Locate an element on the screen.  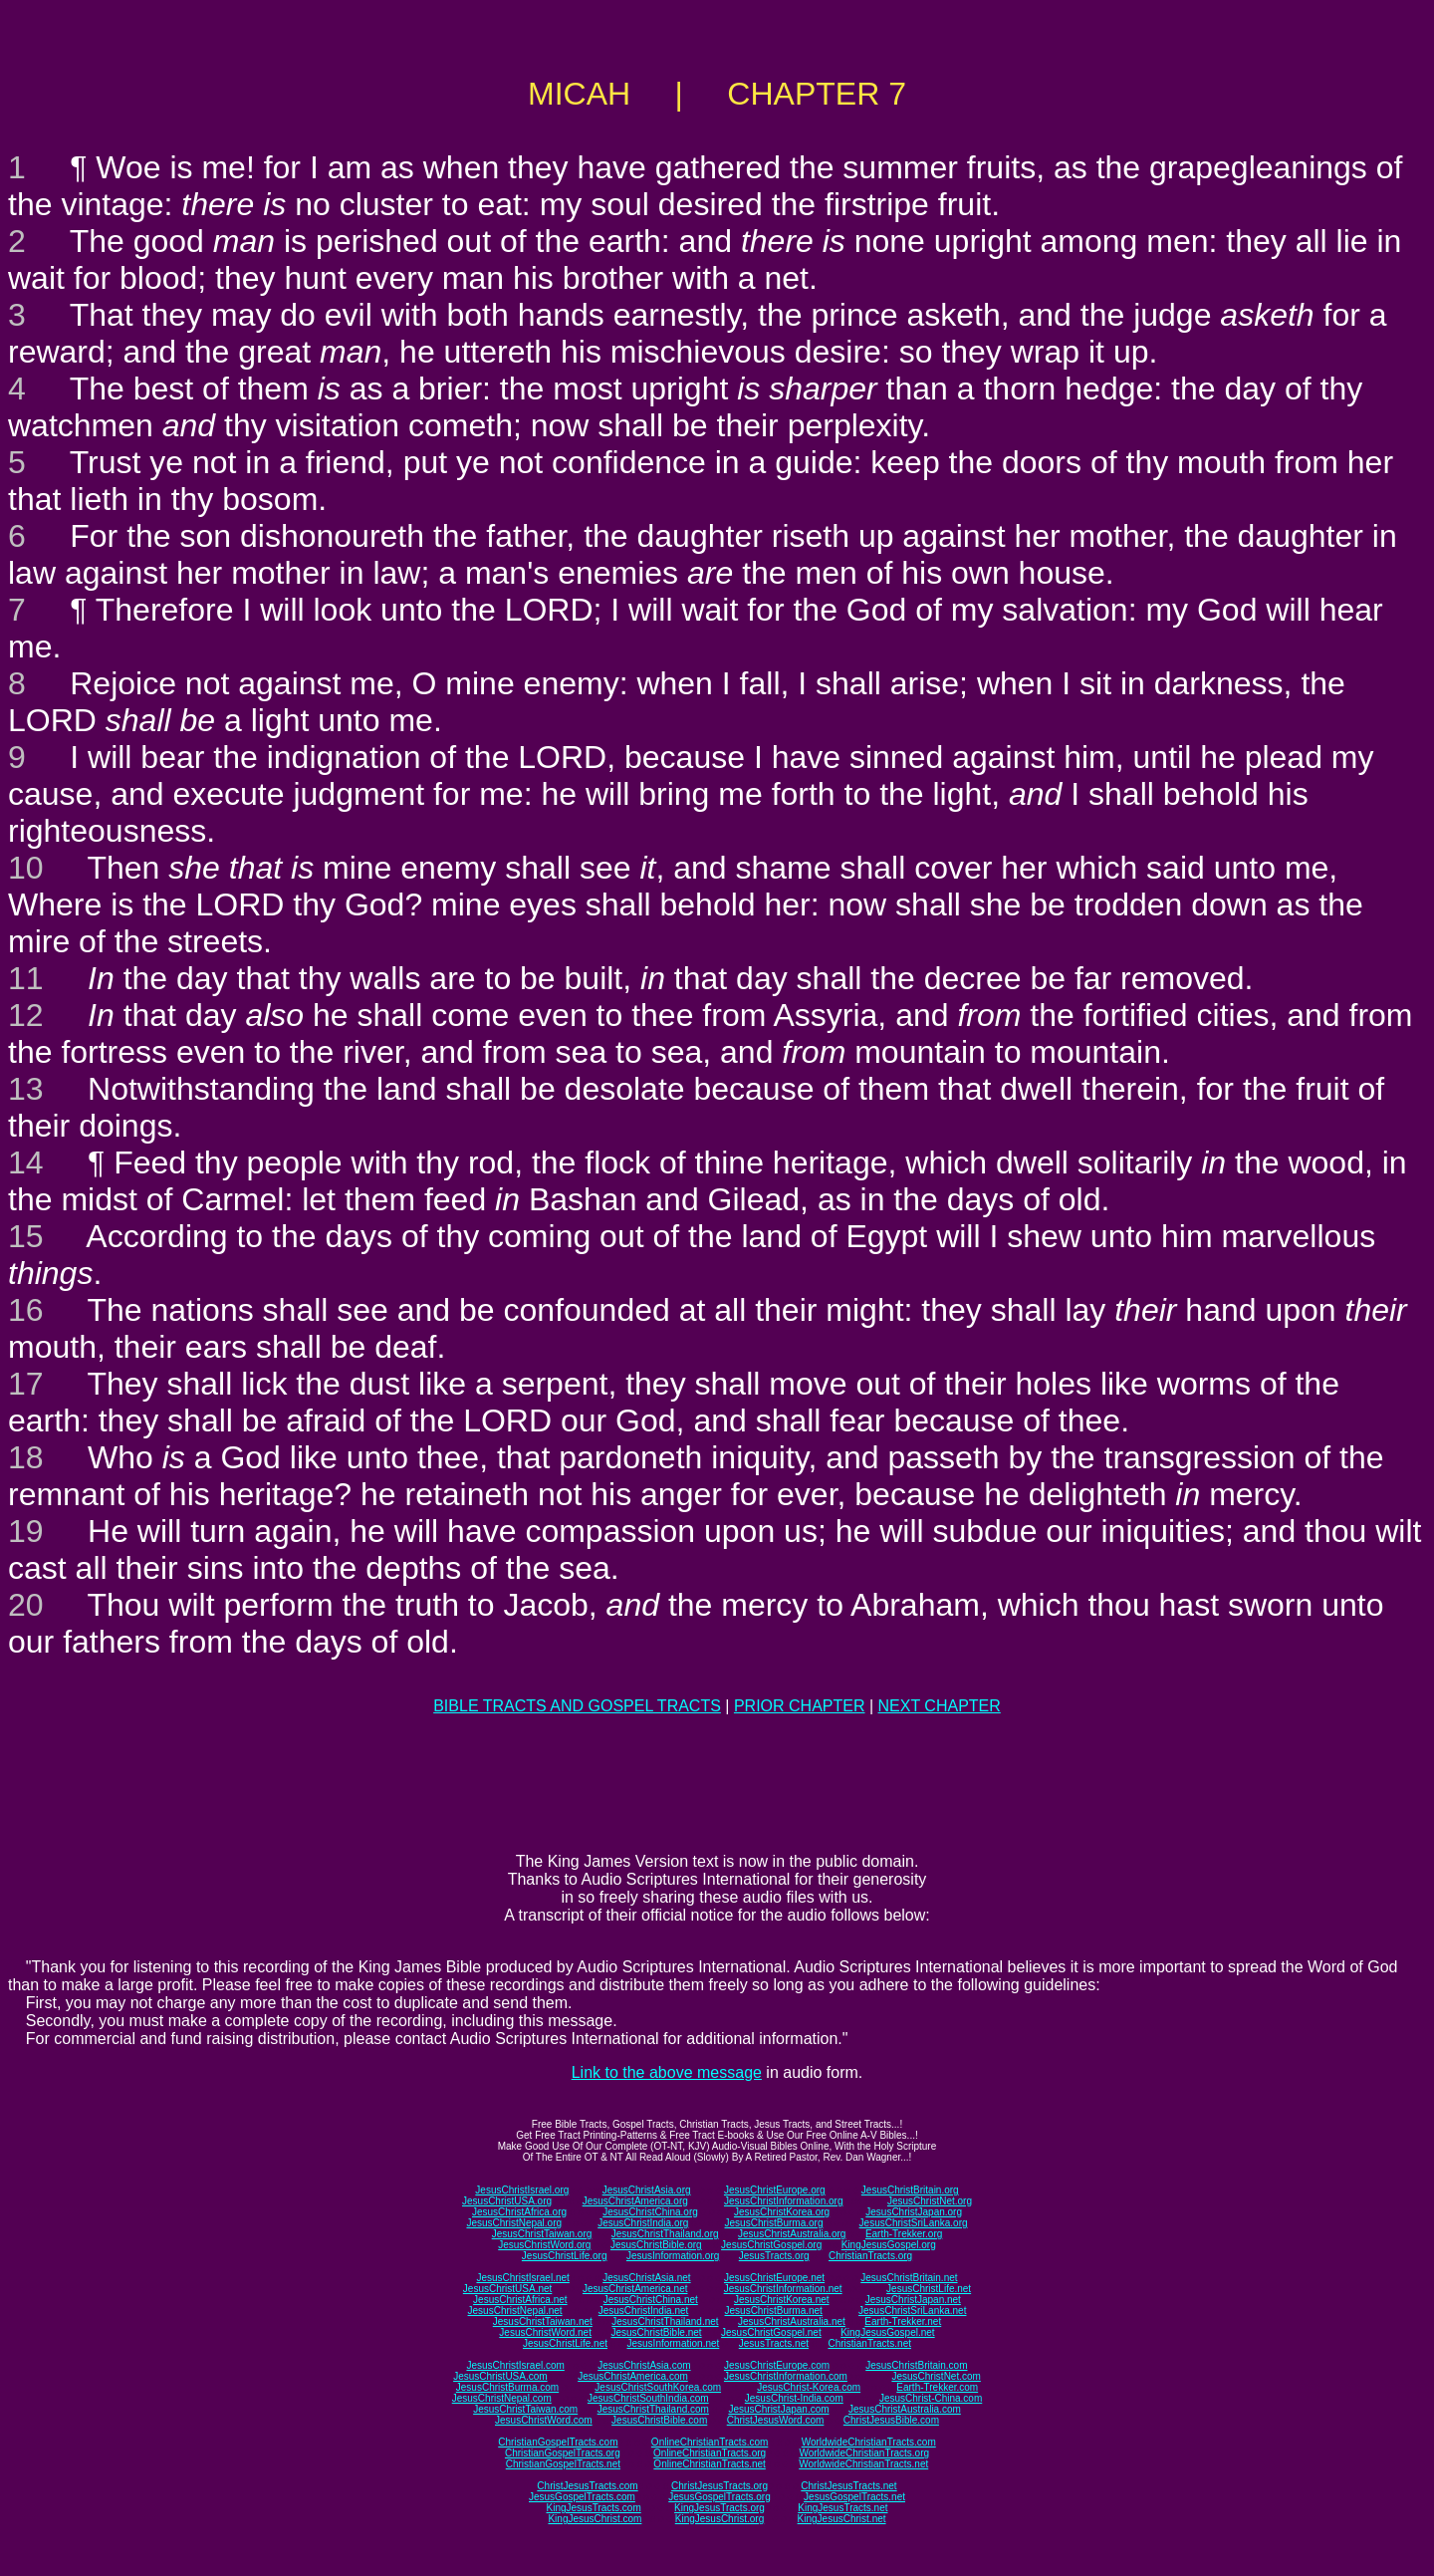
KingJesusChrist.org is located at coordinates (719, 2518).